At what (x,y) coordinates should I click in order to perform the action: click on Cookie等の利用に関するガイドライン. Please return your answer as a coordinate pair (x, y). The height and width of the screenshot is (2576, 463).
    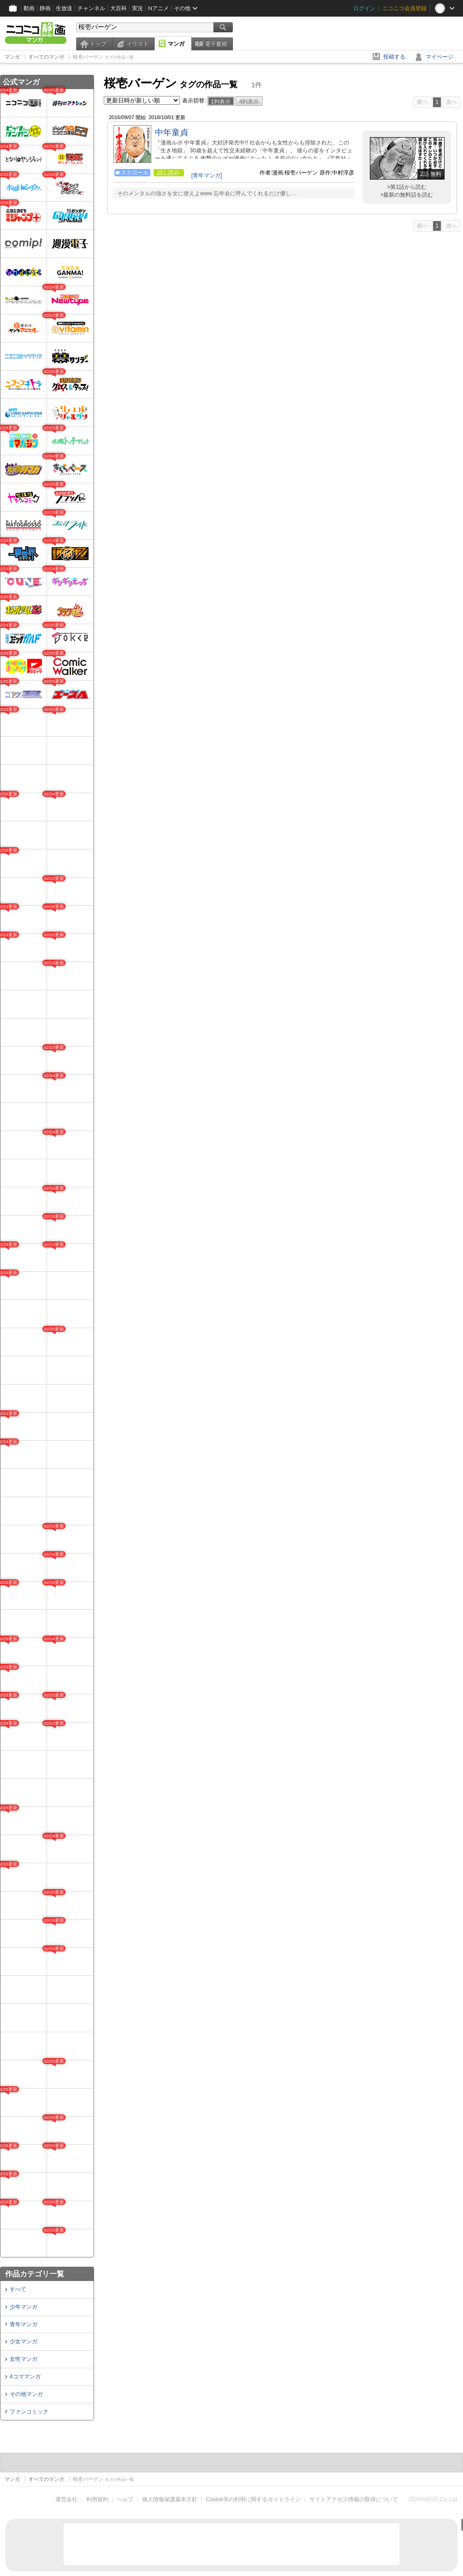
    Looking at the image, I should click on (253, 2499).